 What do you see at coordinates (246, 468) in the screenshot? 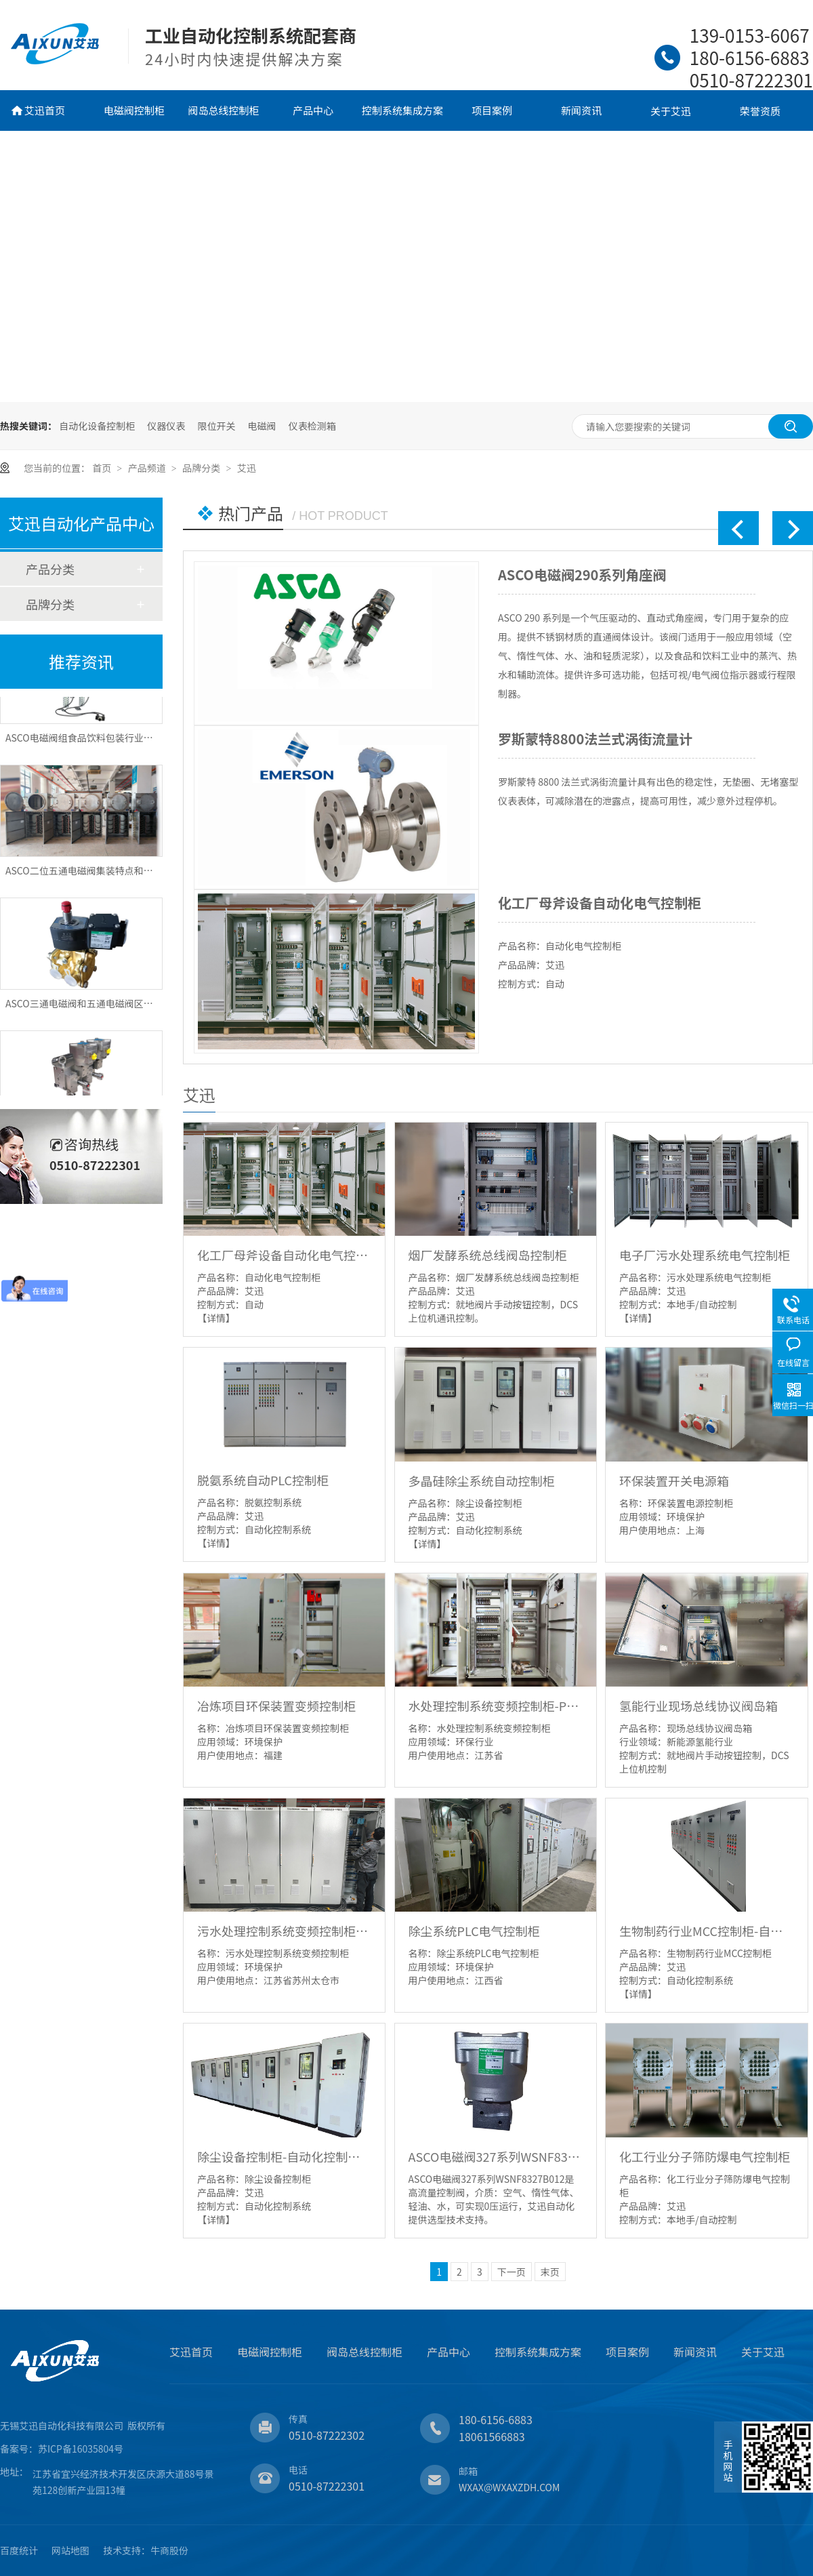
I see `艾迅` at bounding box center [246, 468].